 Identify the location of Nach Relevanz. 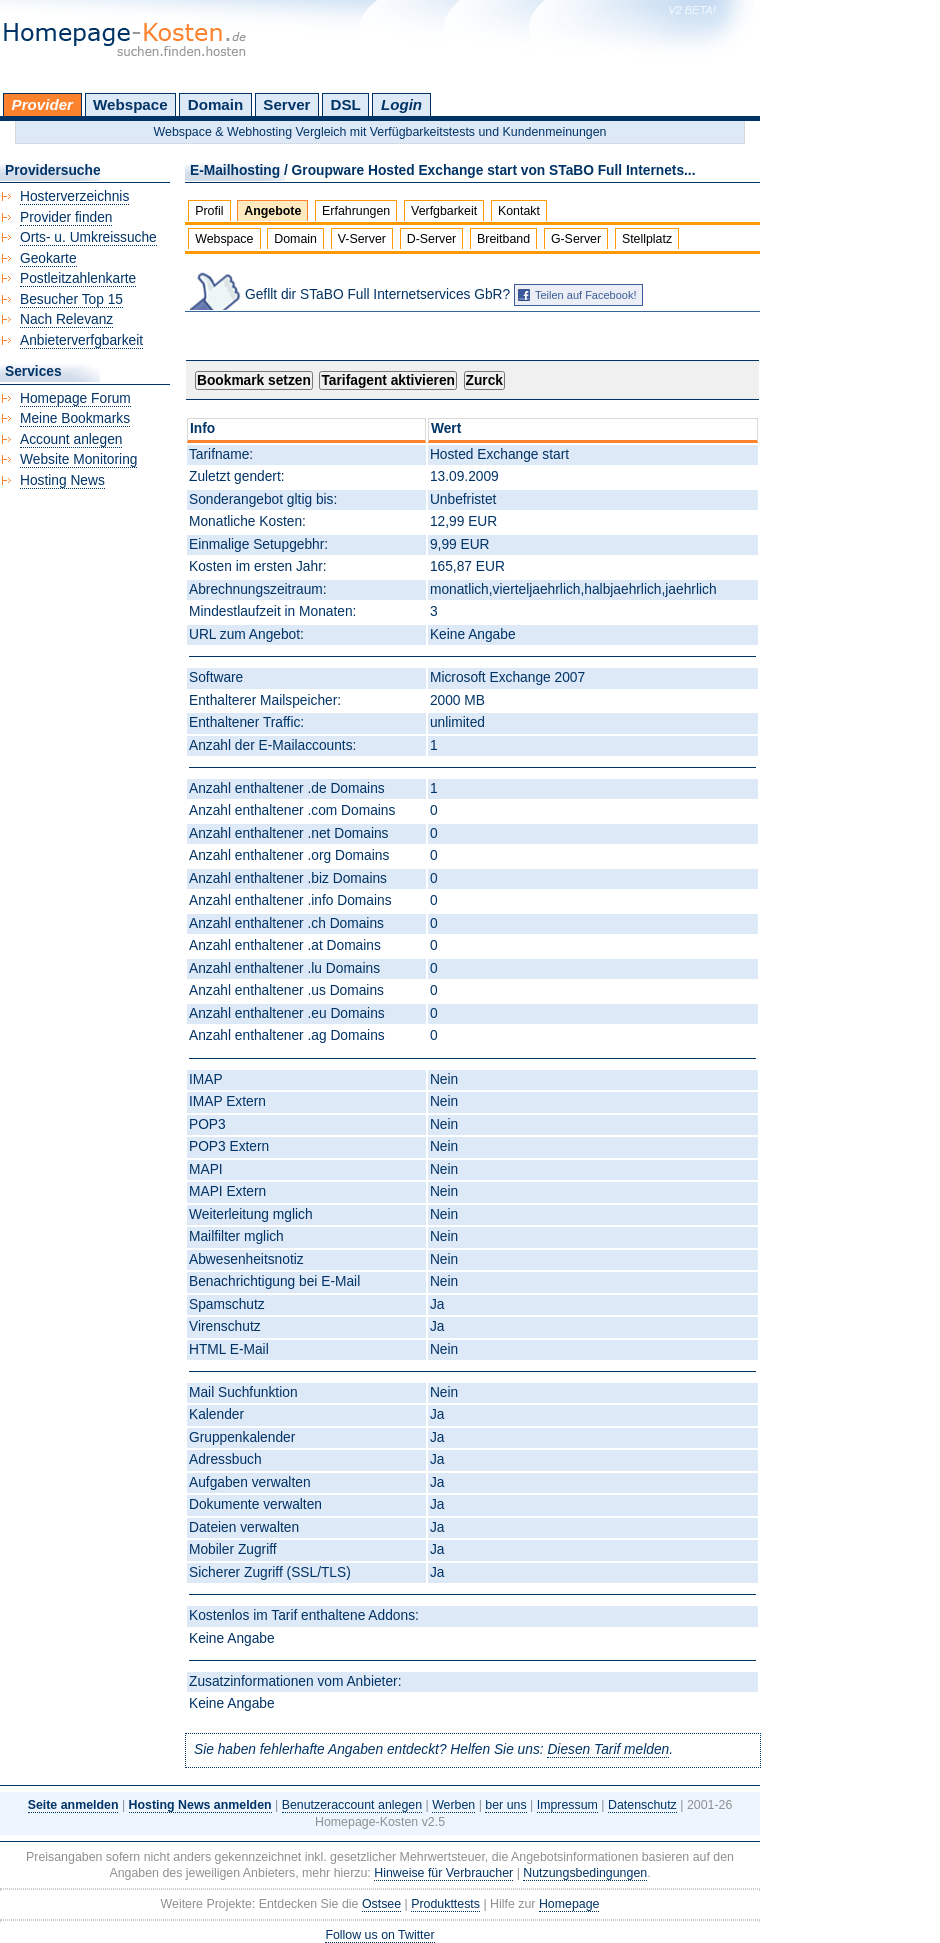
(66, 319).